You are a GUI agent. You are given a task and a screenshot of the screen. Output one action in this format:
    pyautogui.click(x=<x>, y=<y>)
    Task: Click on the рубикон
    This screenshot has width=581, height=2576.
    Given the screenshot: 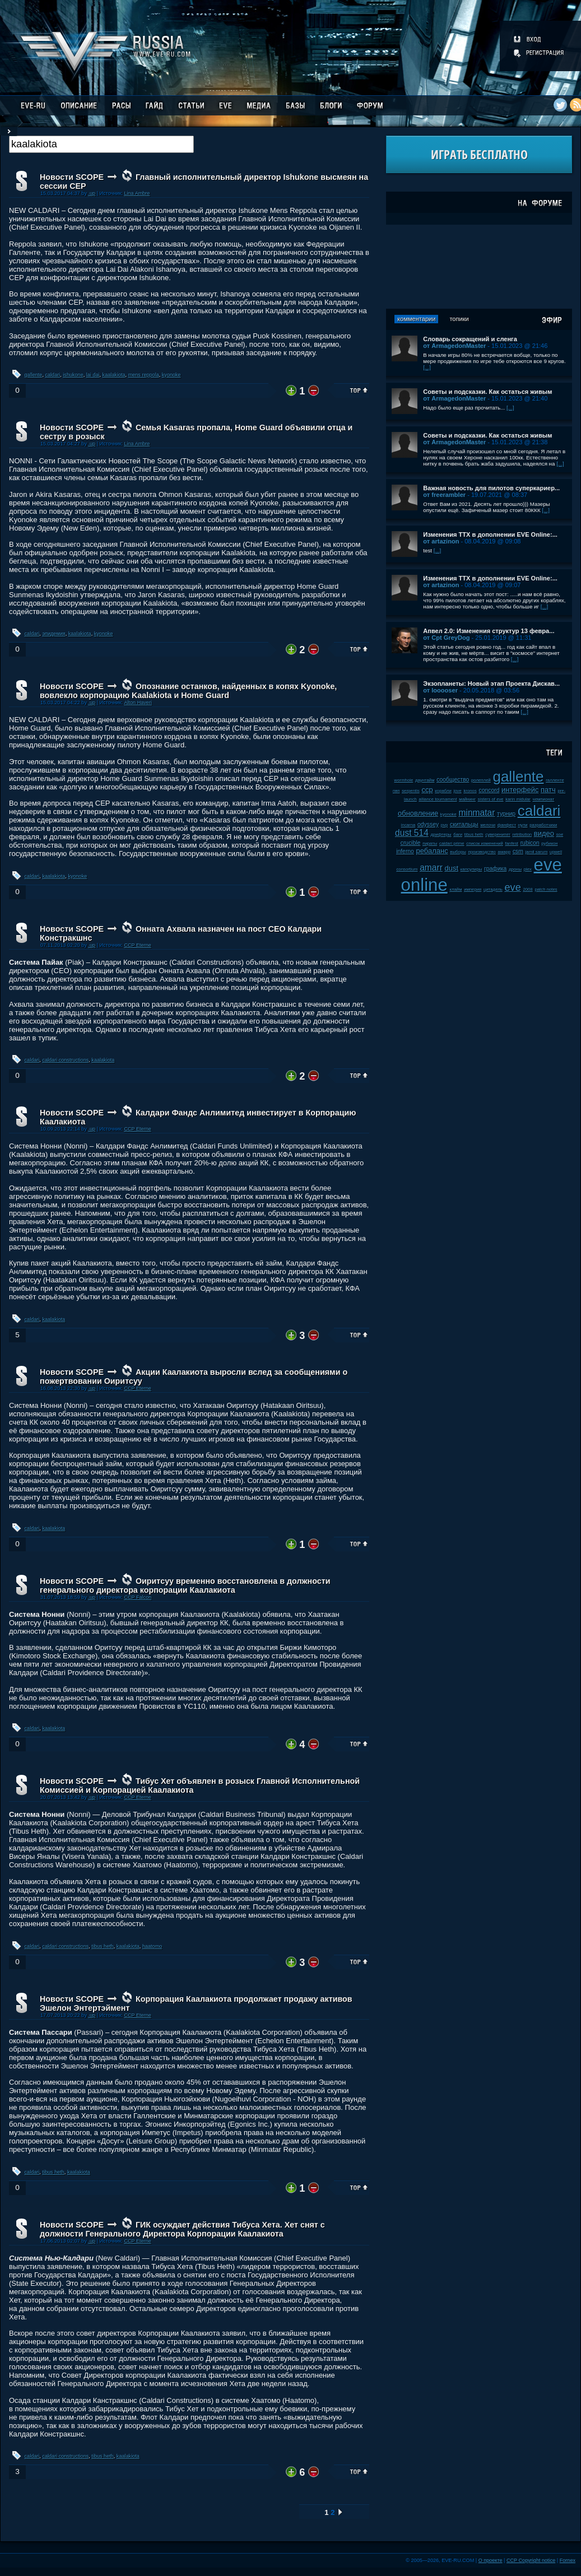 What is the action you would take?
    pyautogui.click(x=549, y=843)
    